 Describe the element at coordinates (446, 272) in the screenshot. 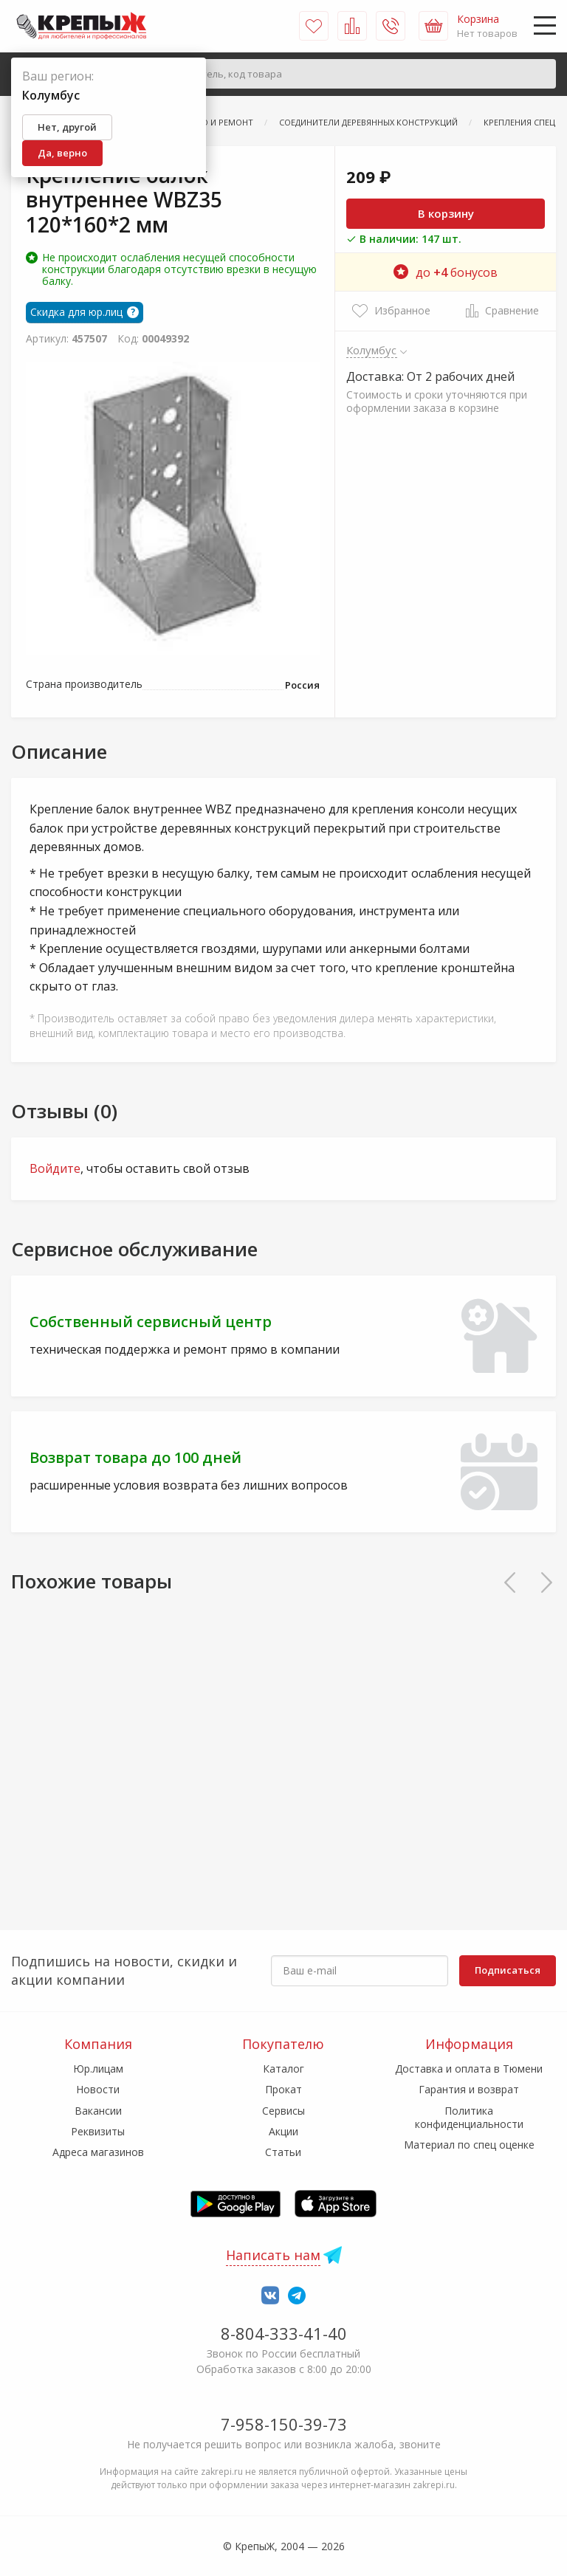

I see `до бонусов` at that location.